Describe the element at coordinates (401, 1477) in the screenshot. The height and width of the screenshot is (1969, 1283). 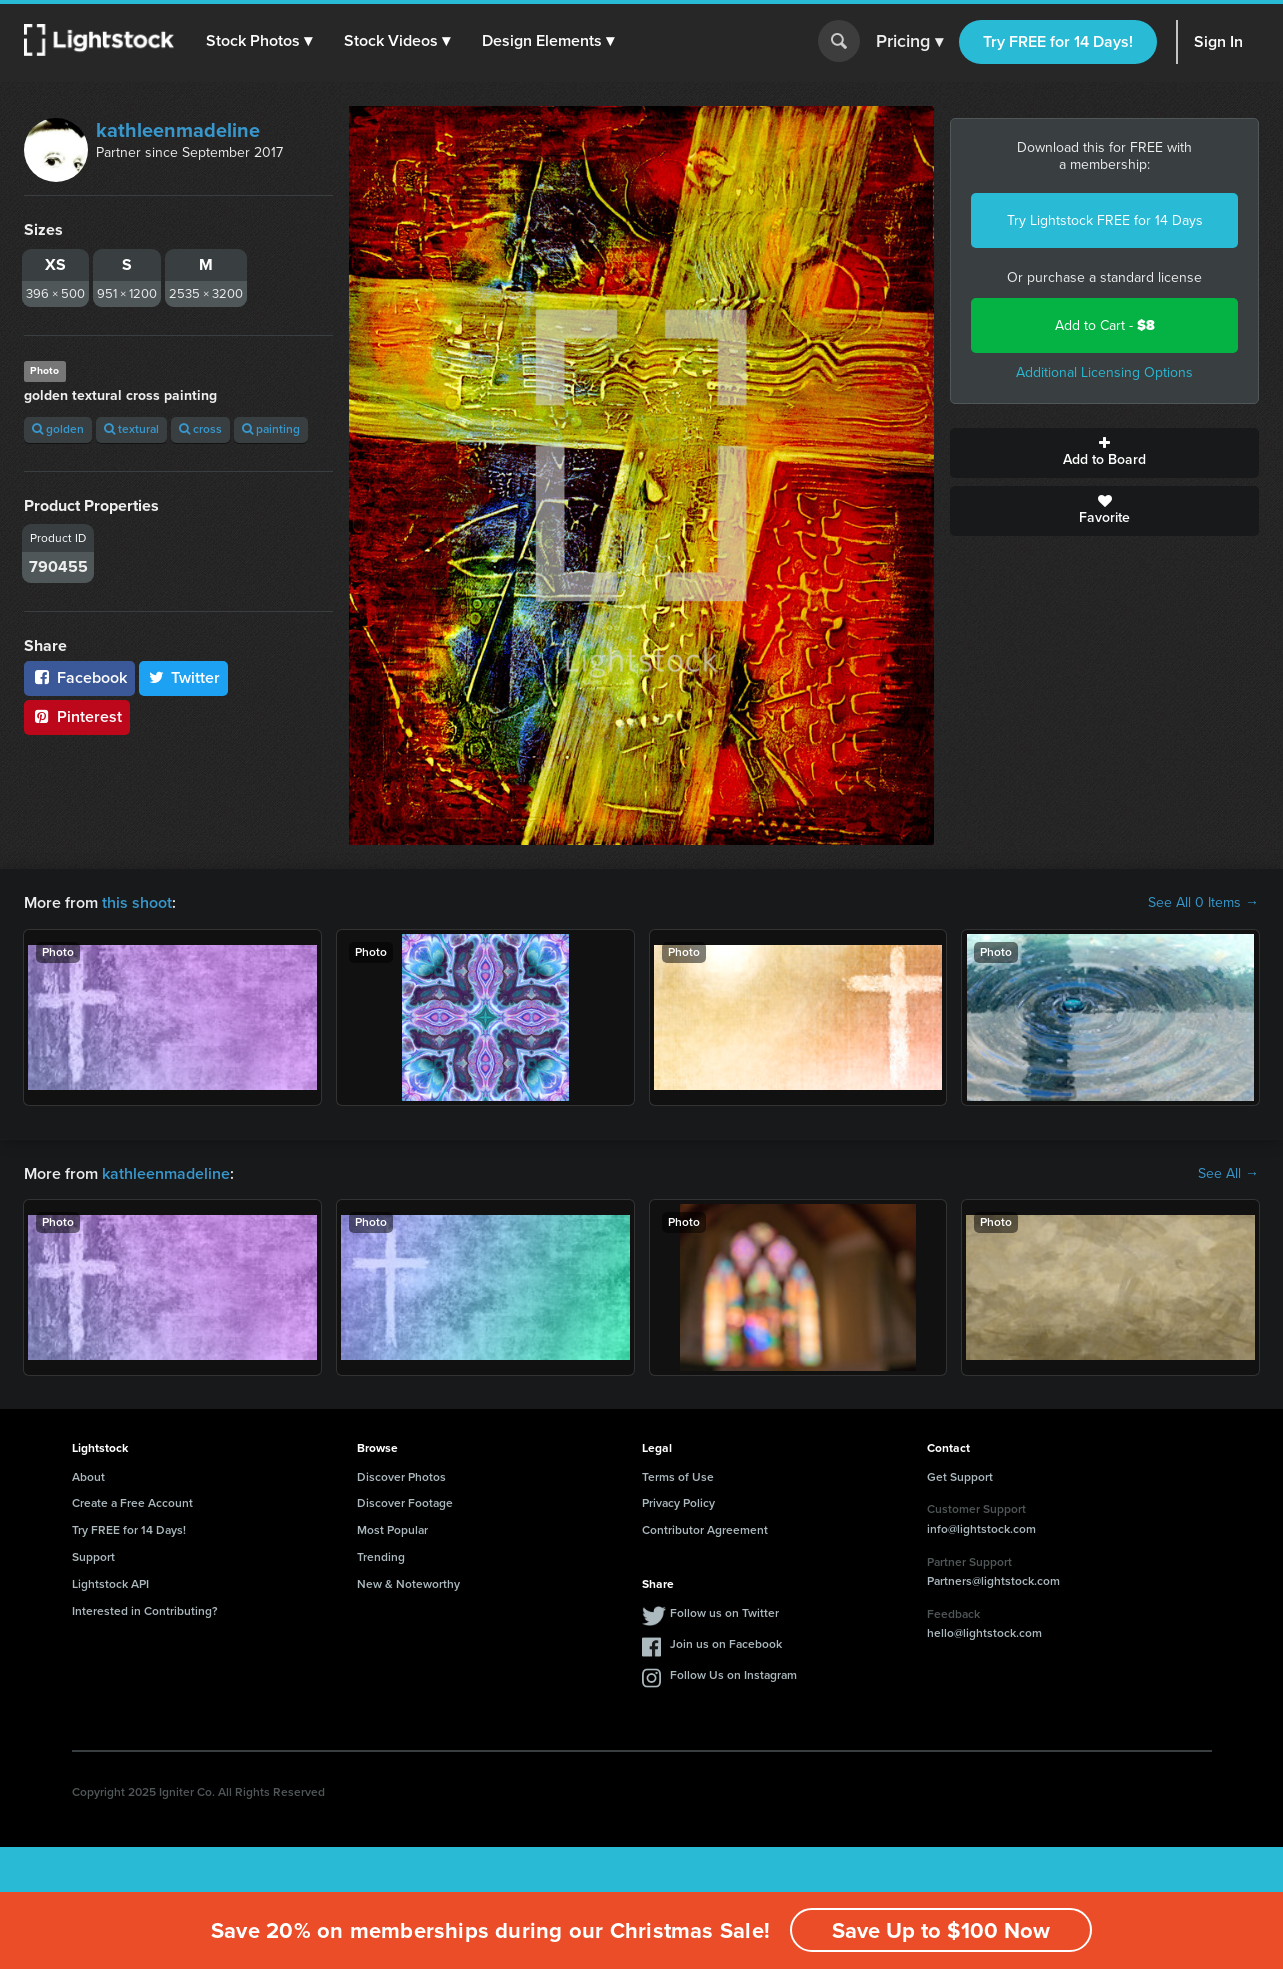
I see `Discover Photos` at that location.